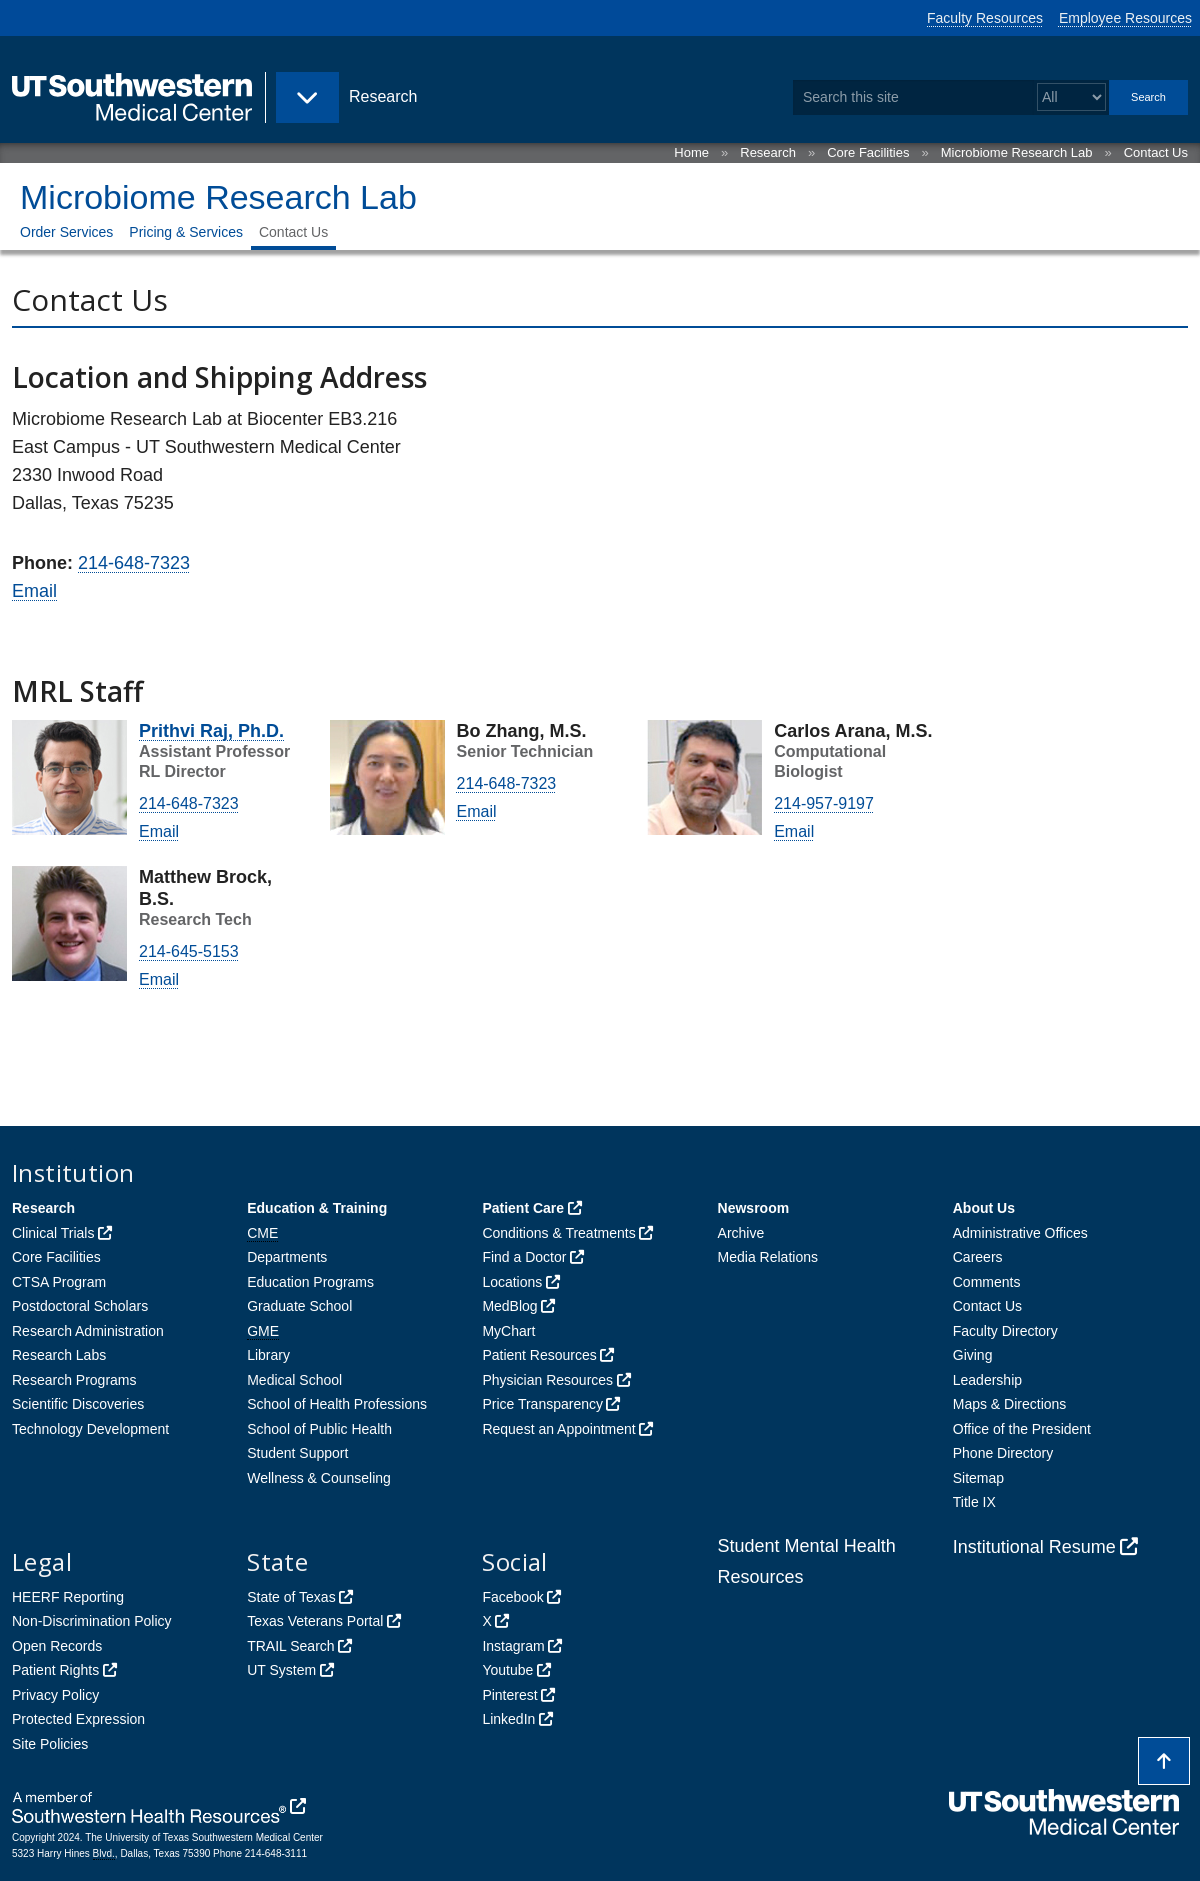  Describe the element at coordinates (1005, 1331) in the screenshot. I see `Faculty Directory` at that location.